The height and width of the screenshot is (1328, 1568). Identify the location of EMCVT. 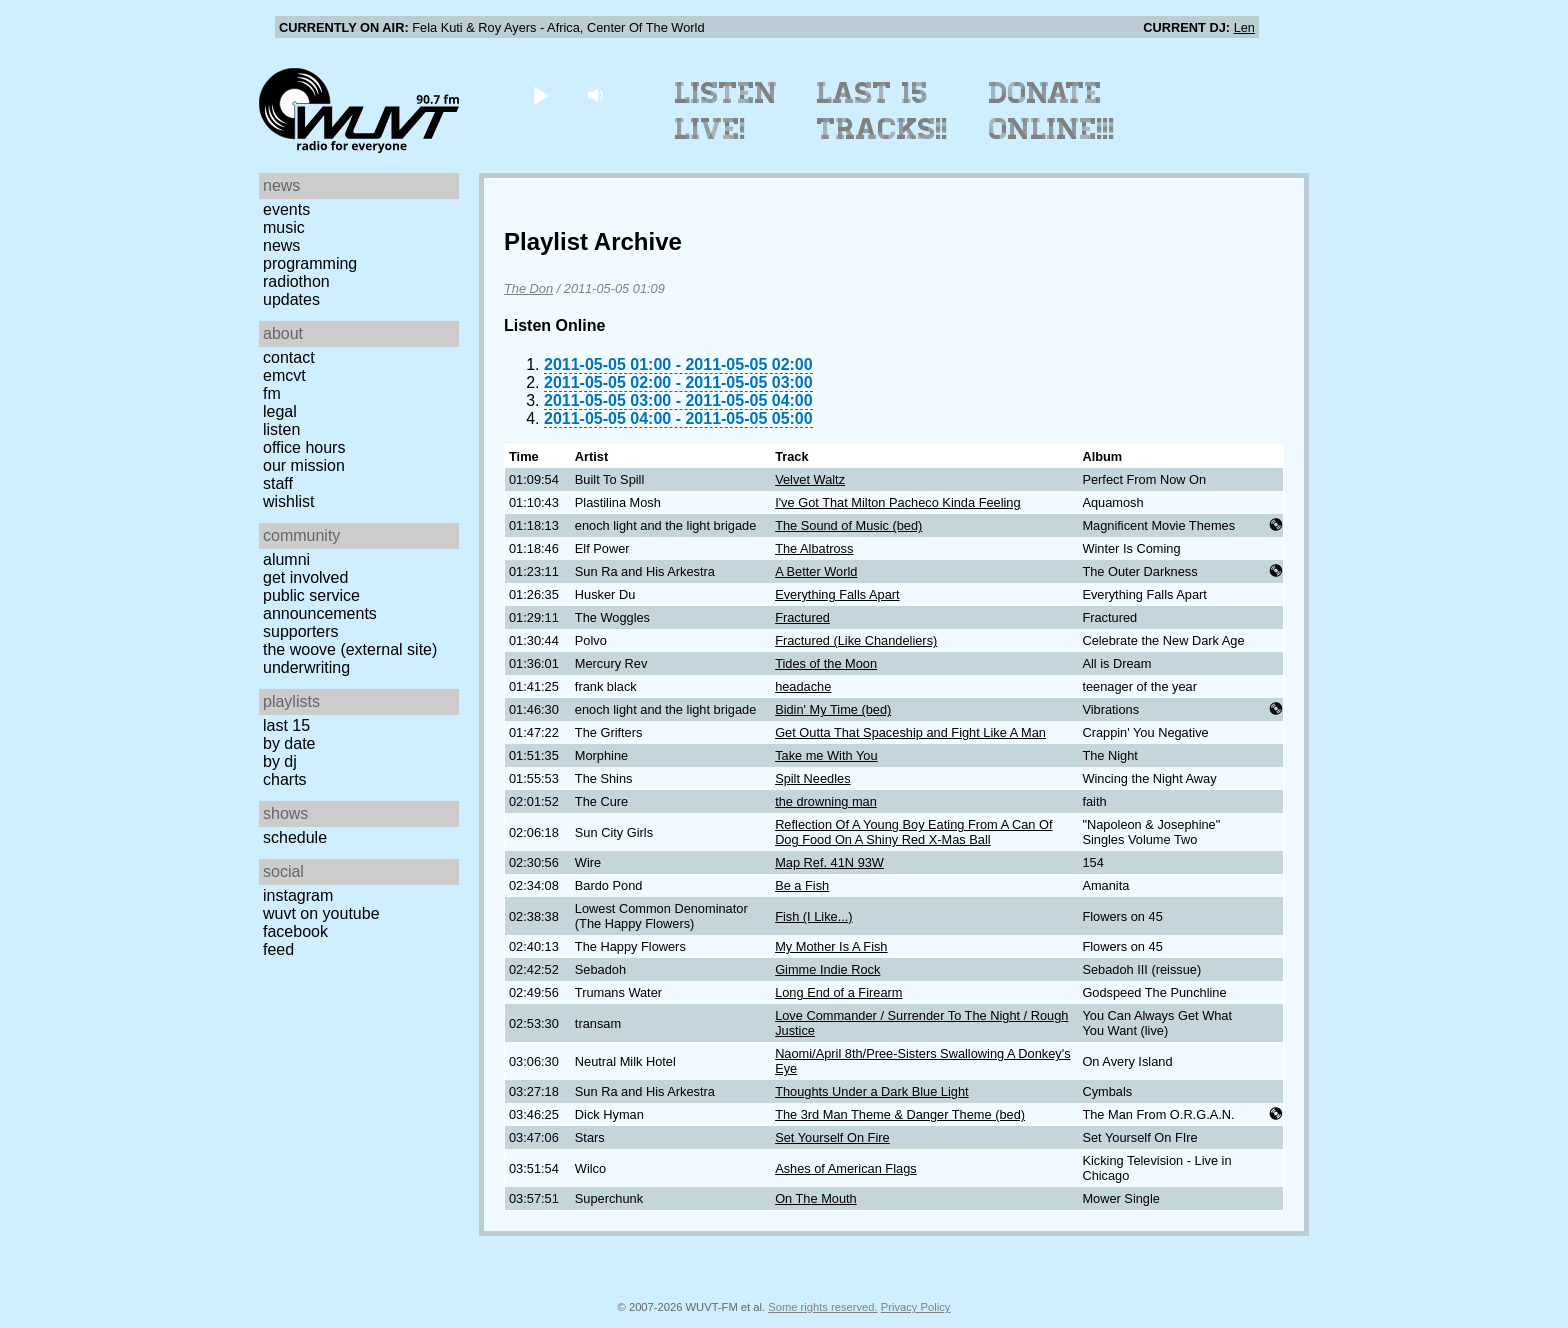
(284, 375).